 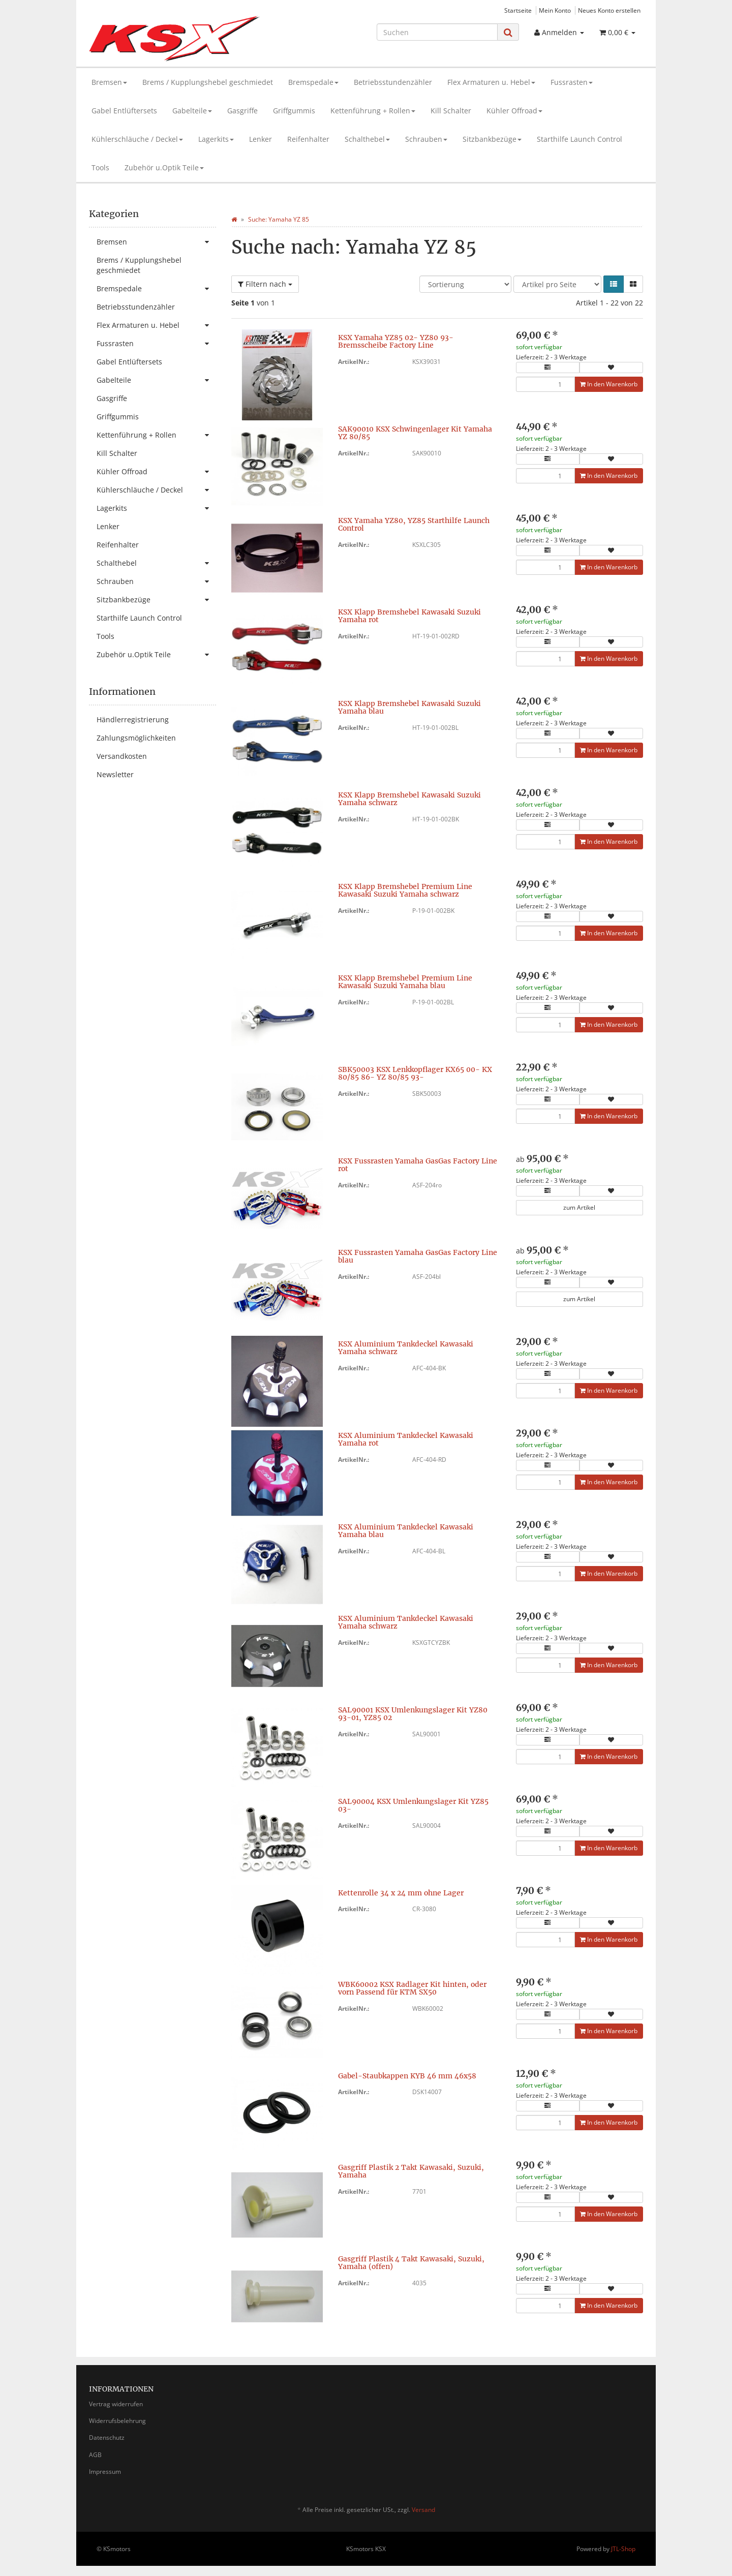 What do you see at coordinates (417, 1164) in the screenshot?
I see `KSX Fussrasten Yamaha GasGas Factory Line rot` at bounding box center [417, 1164].